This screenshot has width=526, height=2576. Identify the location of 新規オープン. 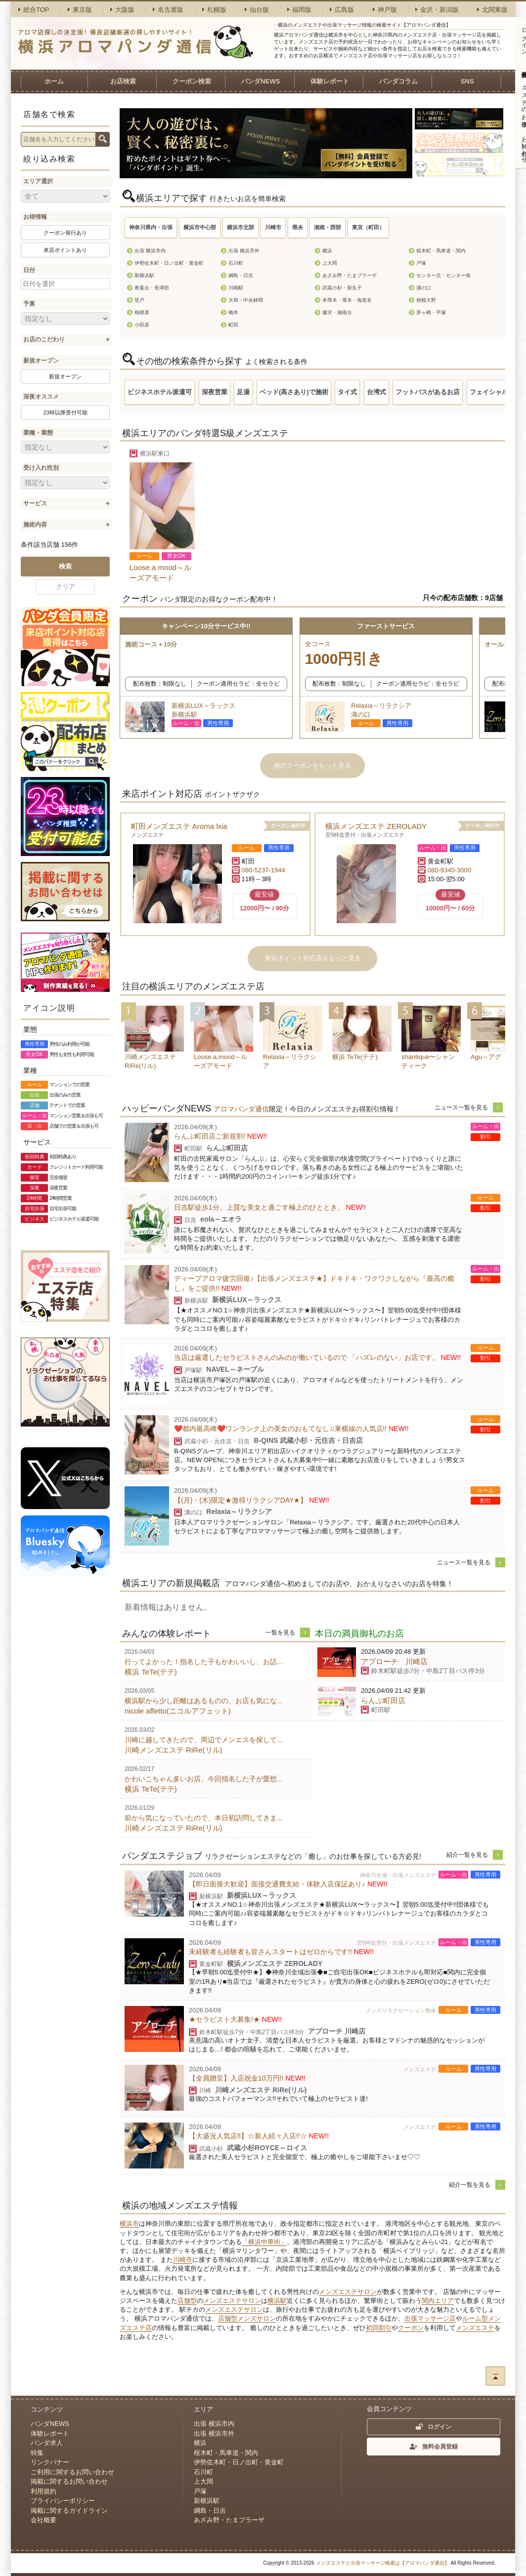
(41, 360).